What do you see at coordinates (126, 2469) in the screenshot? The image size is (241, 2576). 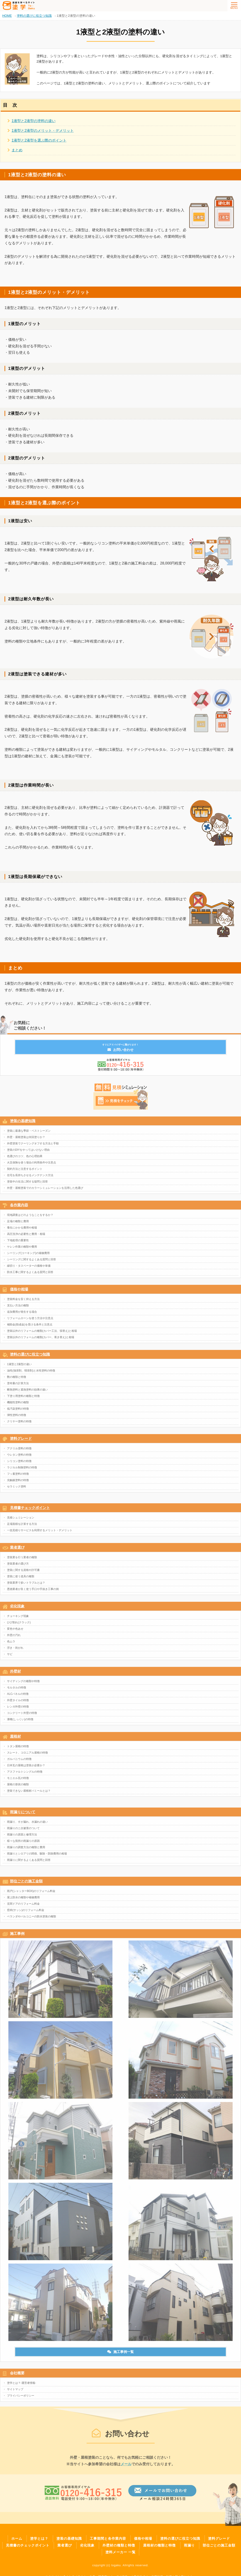 I see `メール` at bounding box center [126, 2469].